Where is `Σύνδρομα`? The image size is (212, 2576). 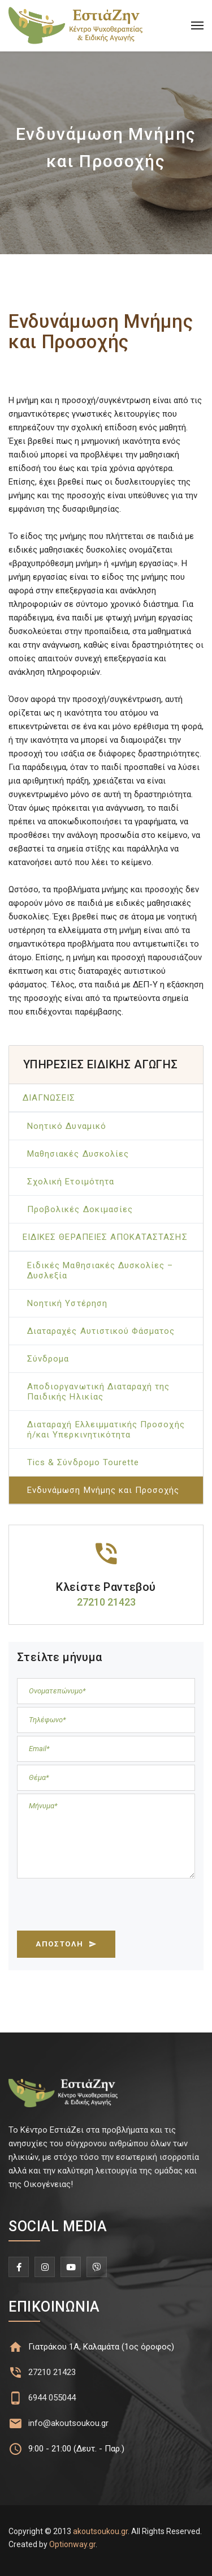 Σύνδρομα is located at coordinates (48, 1359).